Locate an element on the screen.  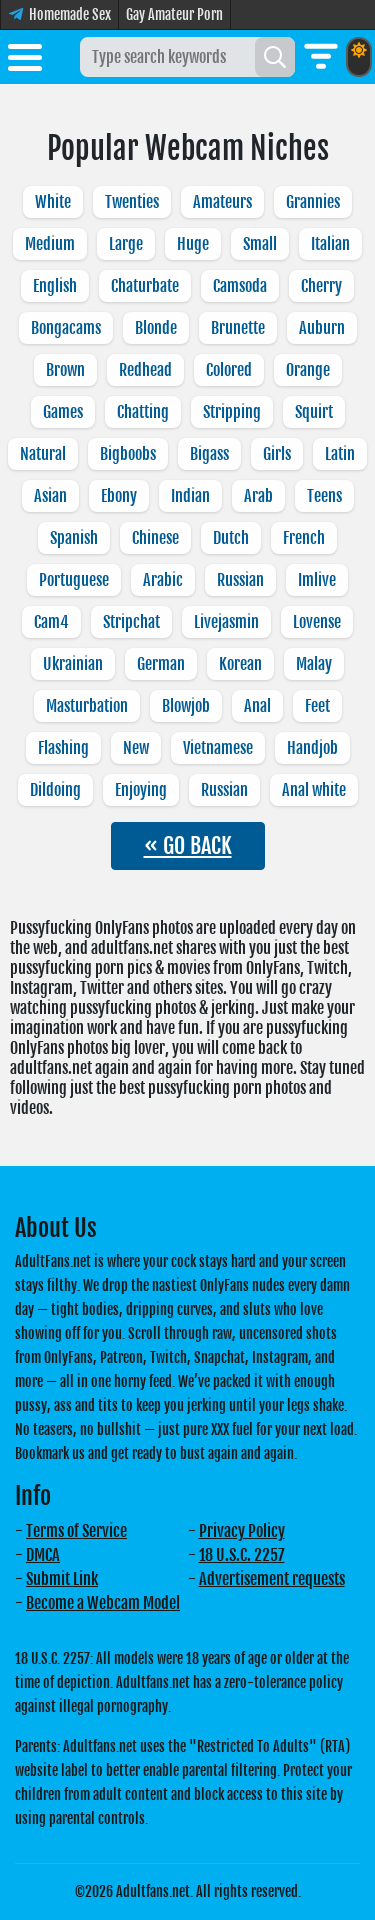
Medium is located at coordinates (50, 244).